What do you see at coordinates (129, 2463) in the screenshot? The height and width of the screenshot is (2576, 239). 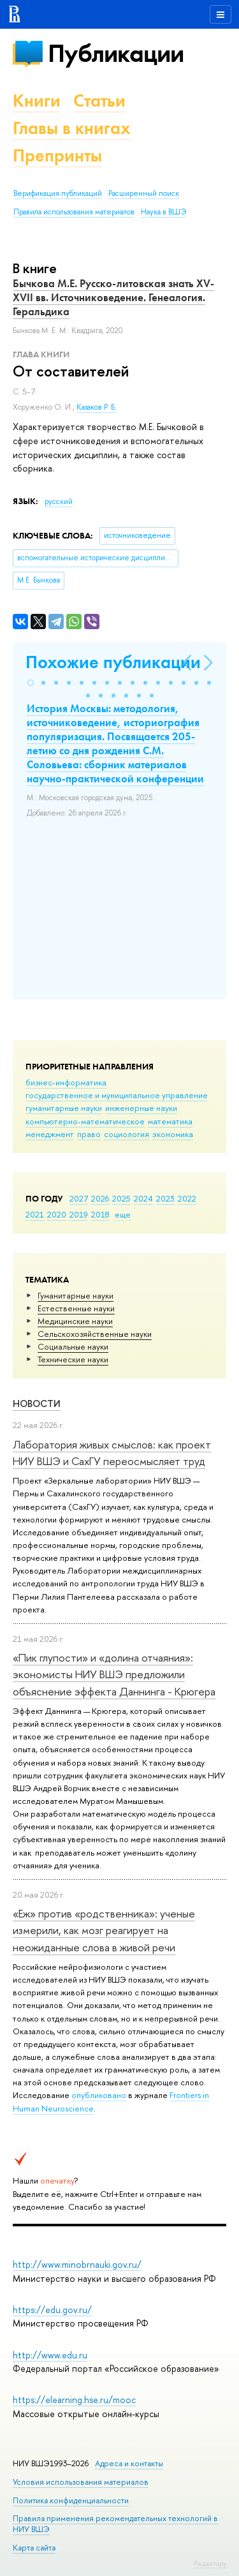 I see `Адреса и контакты` at bounding box center [129, 2463].